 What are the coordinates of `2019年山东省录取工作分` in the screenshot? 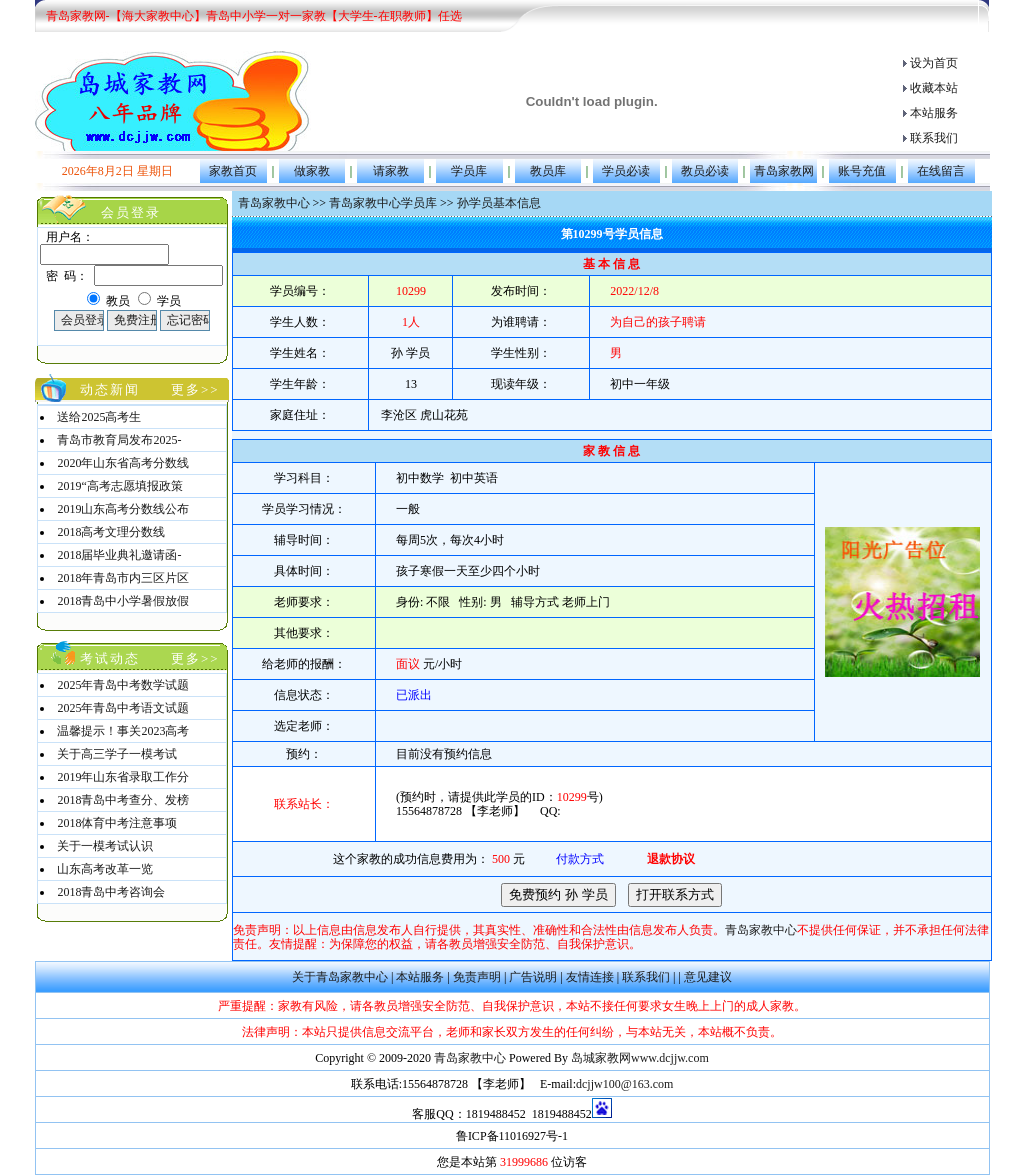 It's located at (123, 777).